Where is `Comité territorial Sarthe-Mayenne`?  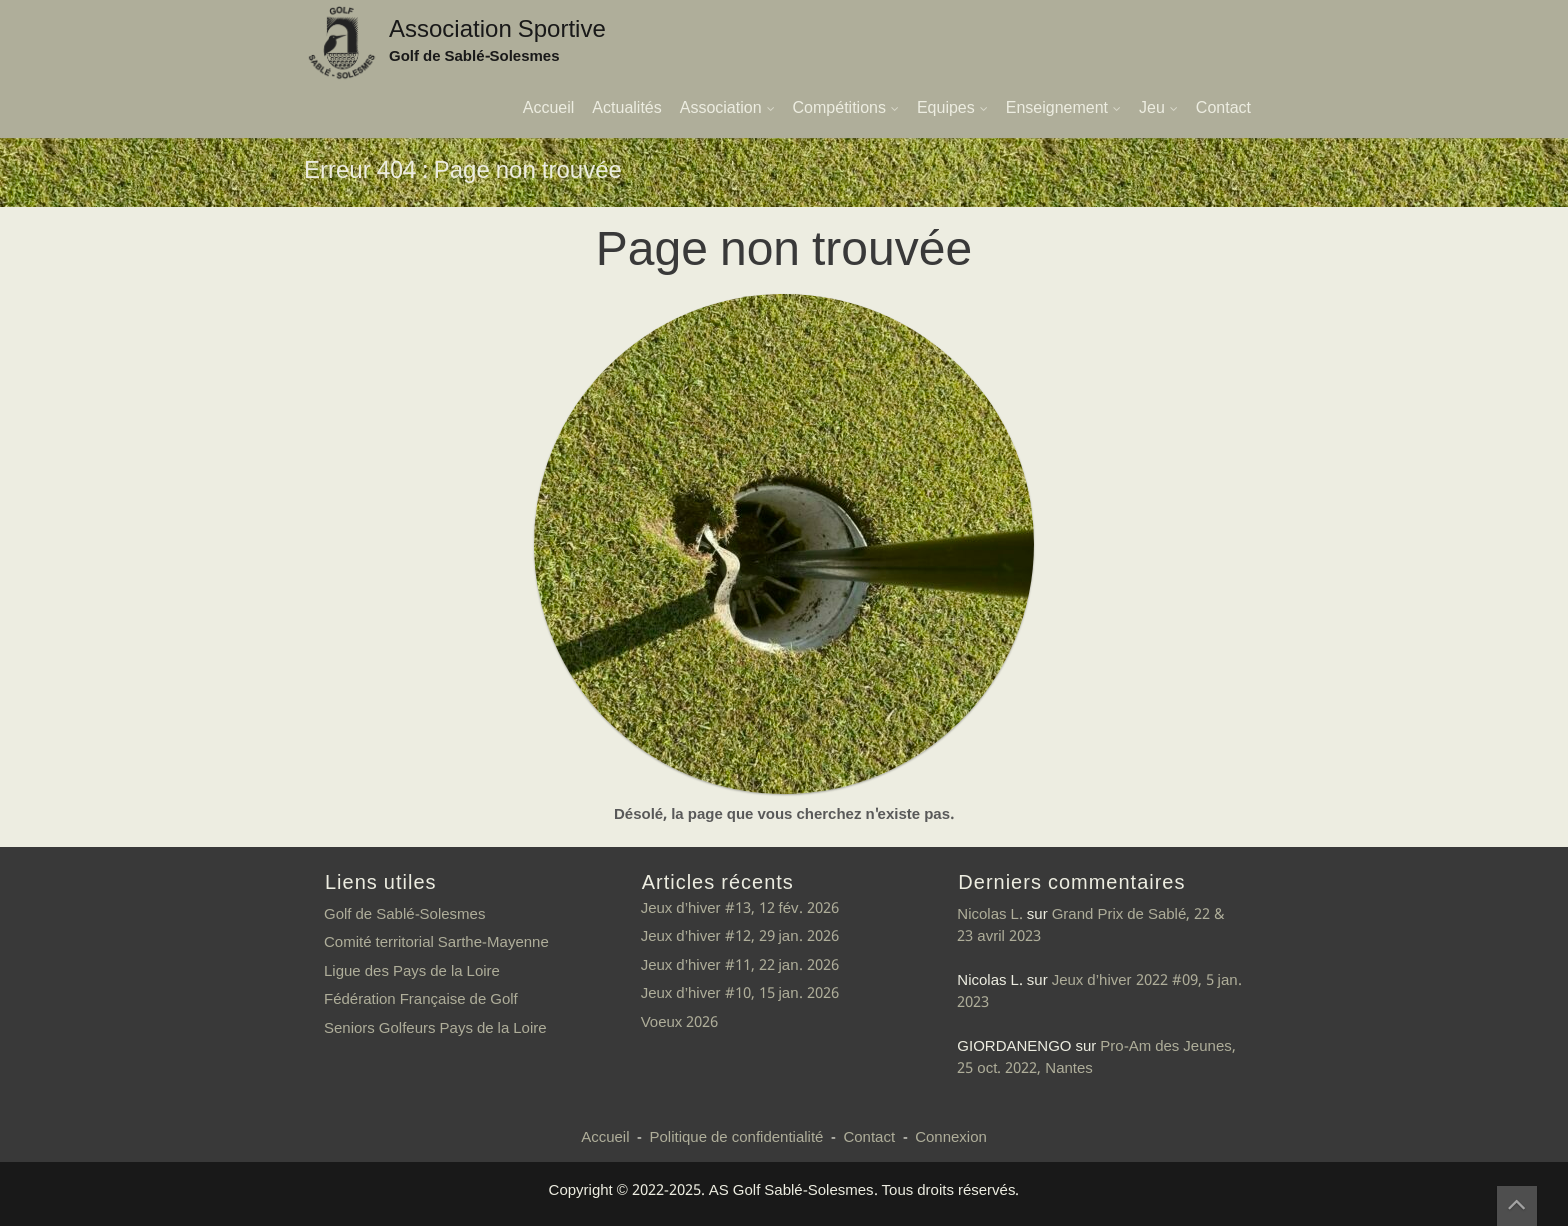
Comité territorial Sarthe-Mayenne is located at coordinates (436, 943).